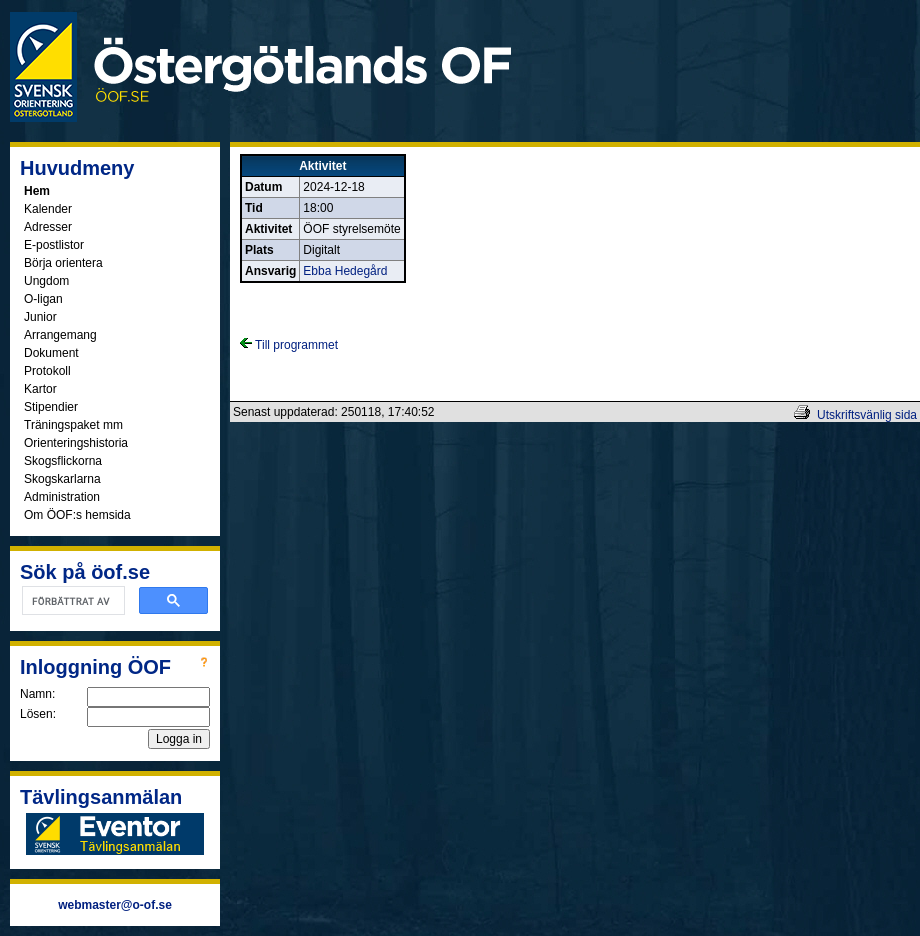  Describe the element at coordinates (62, 479) in the screenshot. I see `Skogskarlarna` at that location.